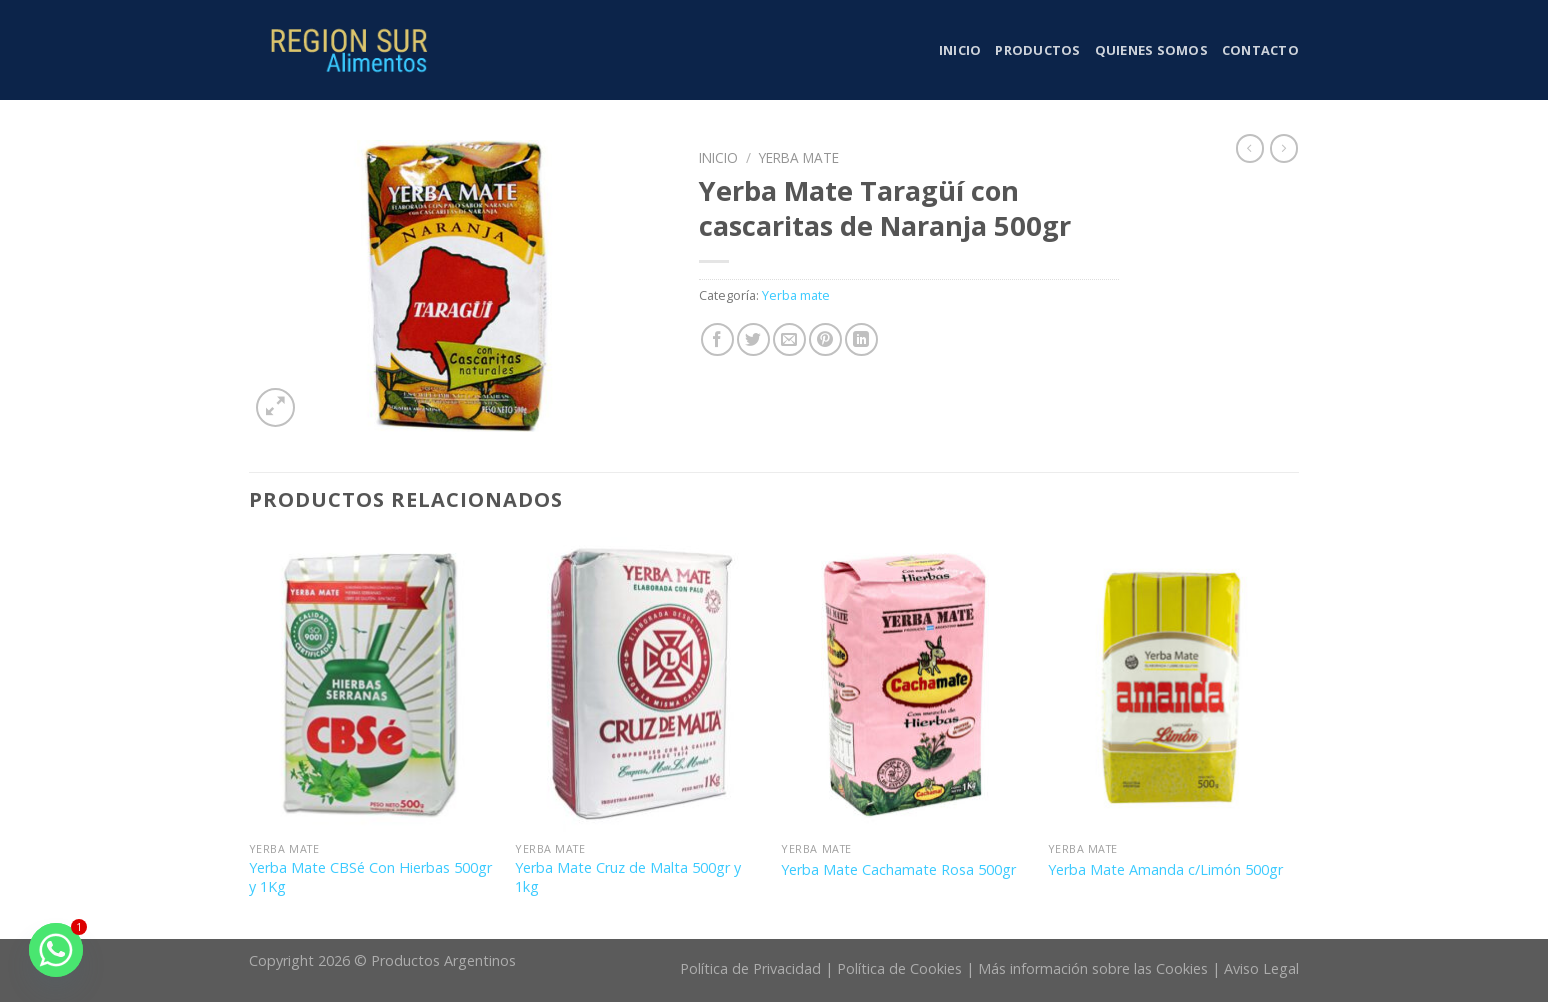 Image resolution: width=1548 pixels, height=1002 pixels. I want to click on Yerba mate, so click(799, 157).